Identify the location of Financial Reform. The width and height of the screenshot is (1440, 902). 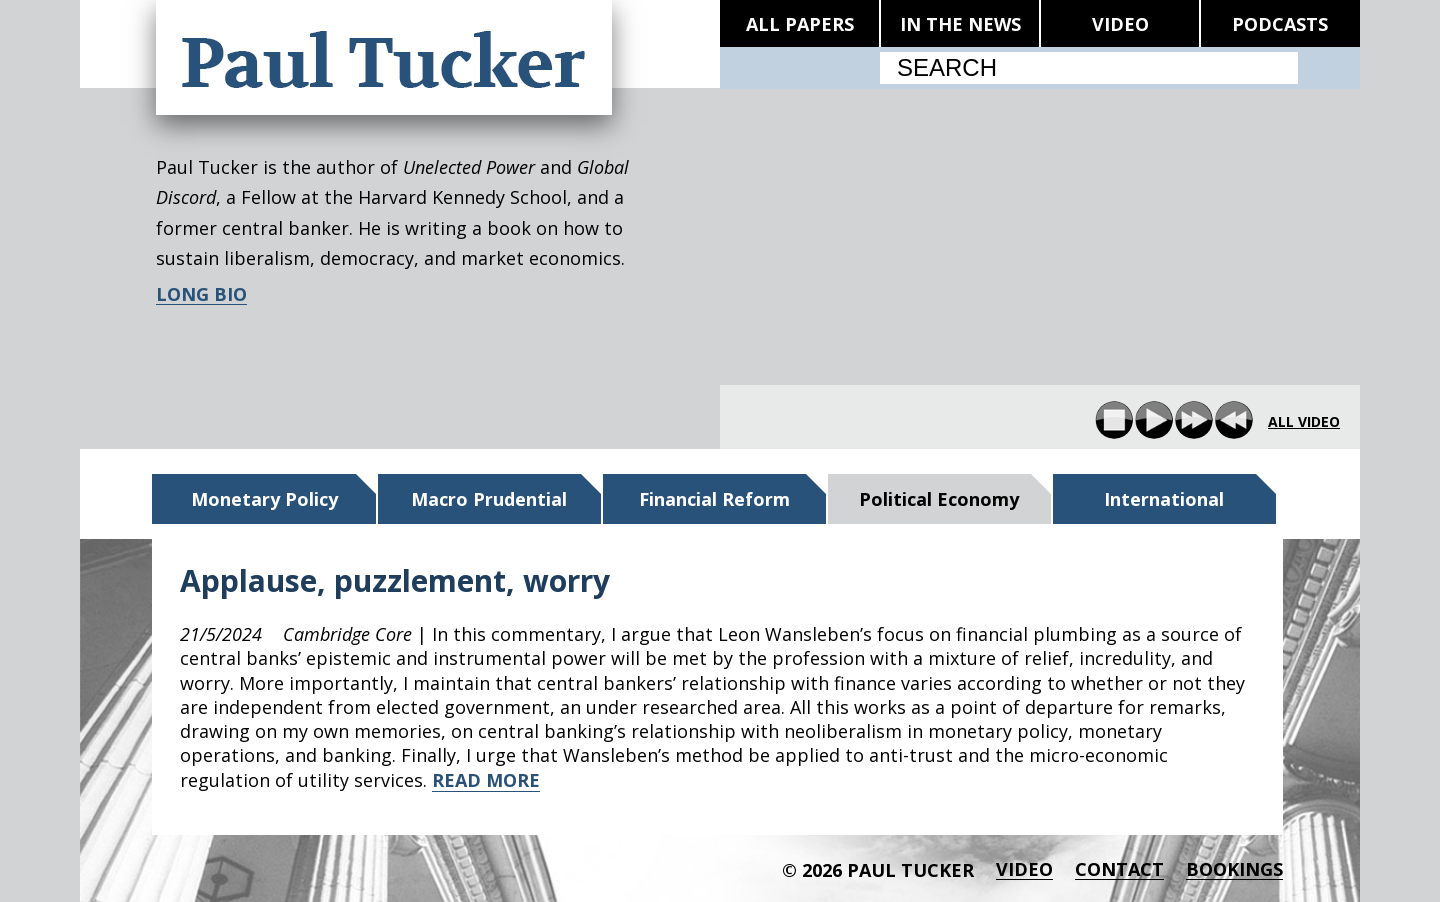
(714, 499).